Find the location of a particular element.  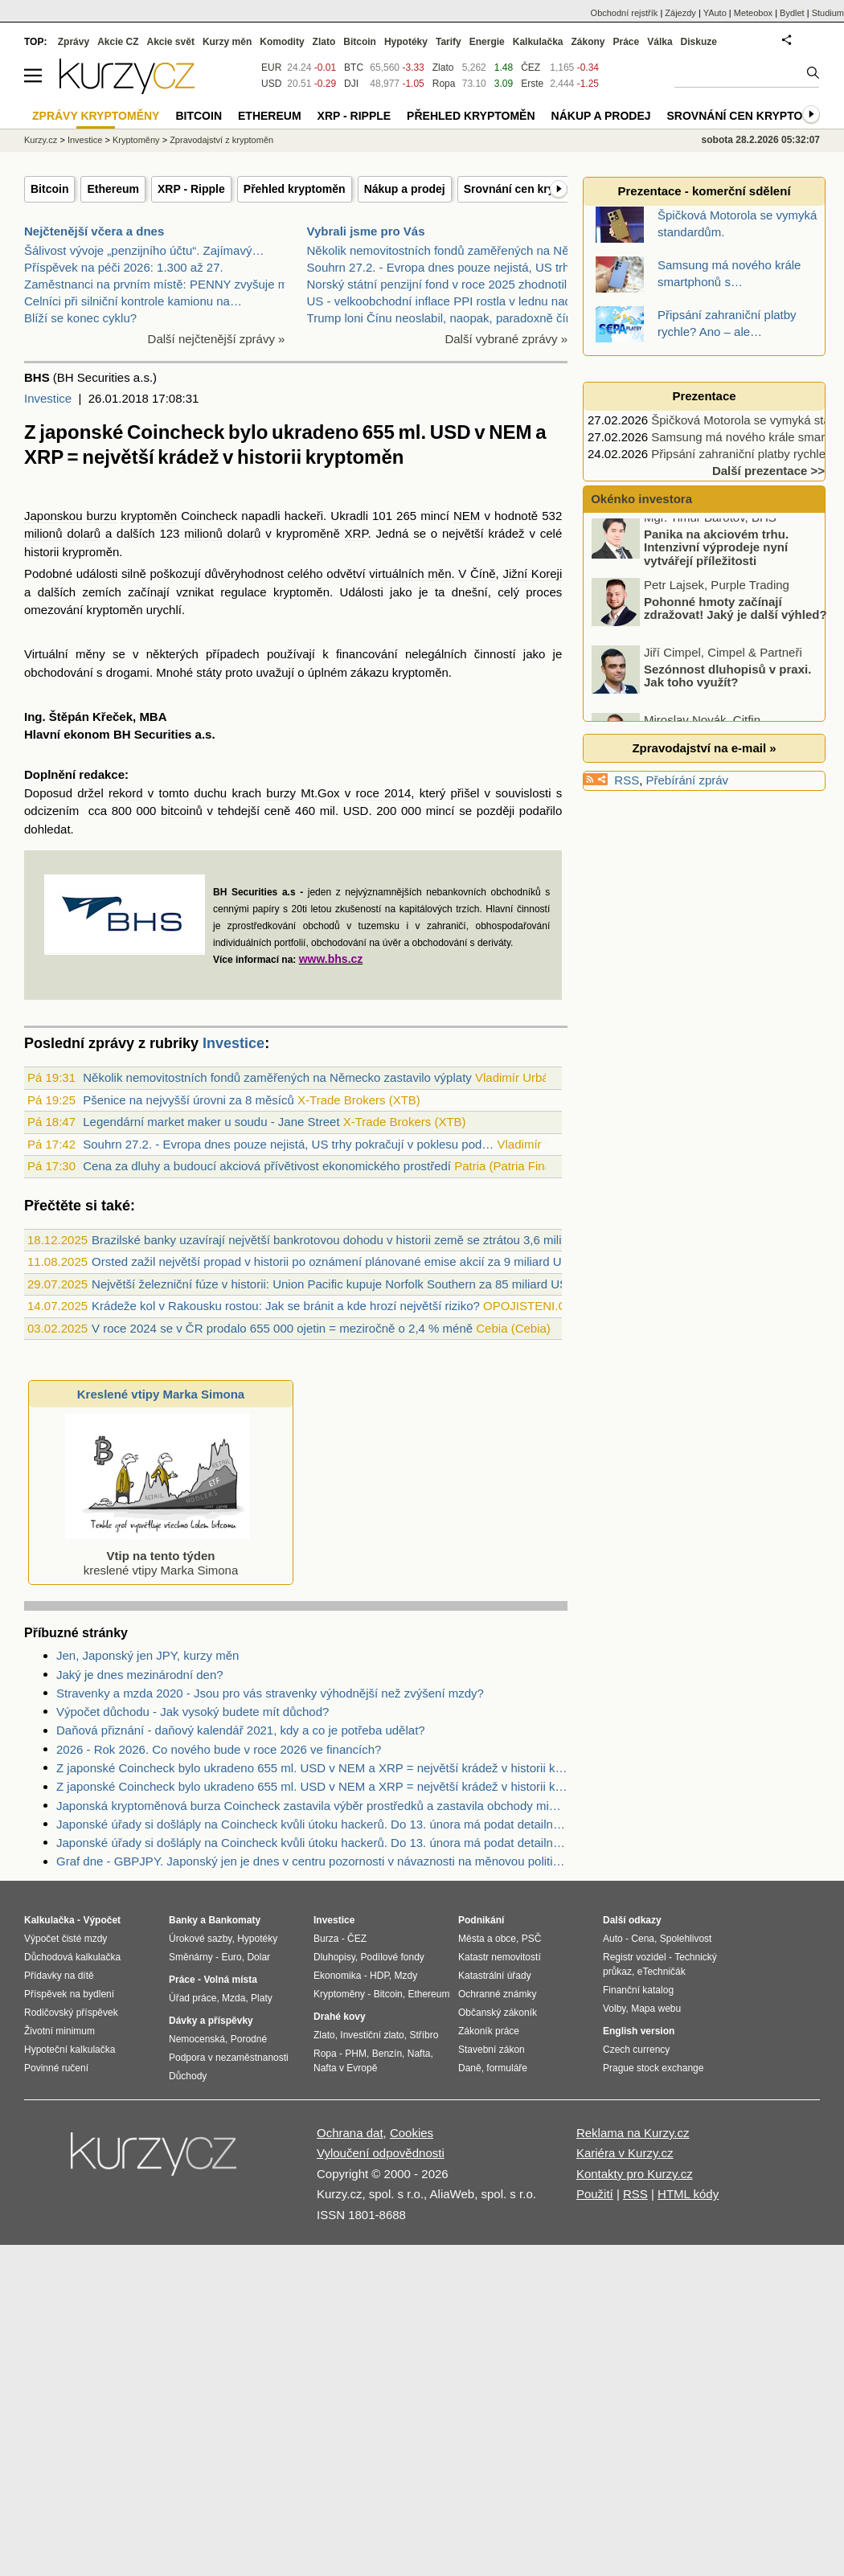

Několik nemovitostních fondů zaměřených na Německo is located at coordinates (455, 250).